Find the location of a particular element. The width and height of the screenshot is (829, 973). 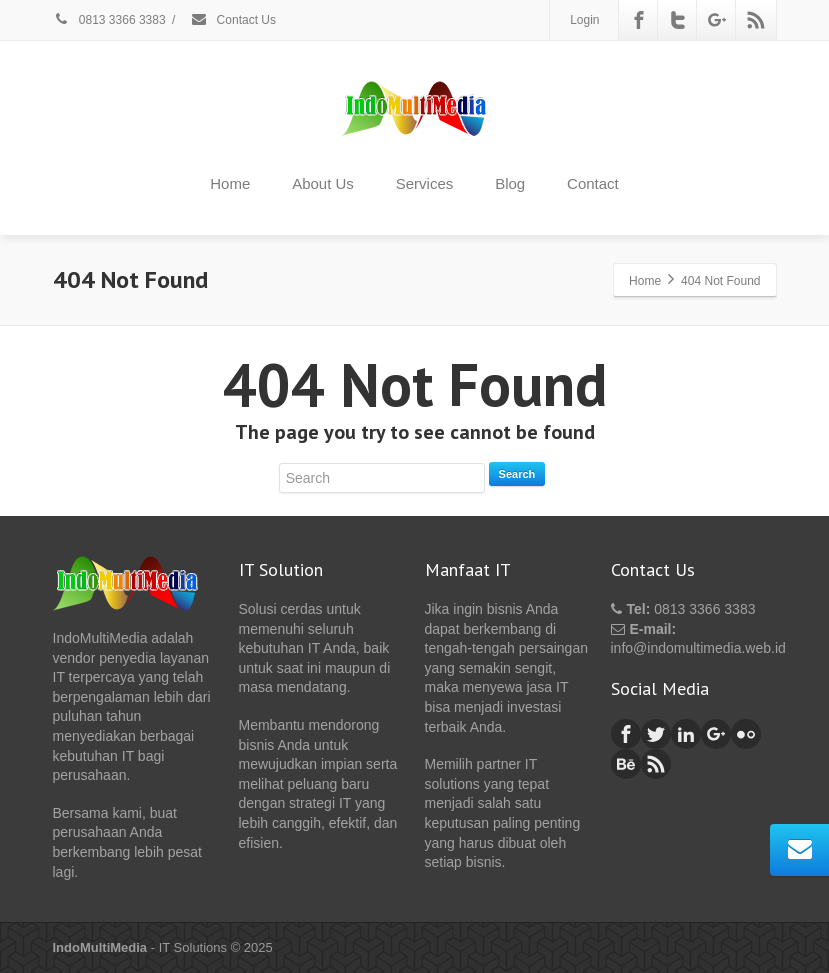

Services is located at coordinates (425, 183).